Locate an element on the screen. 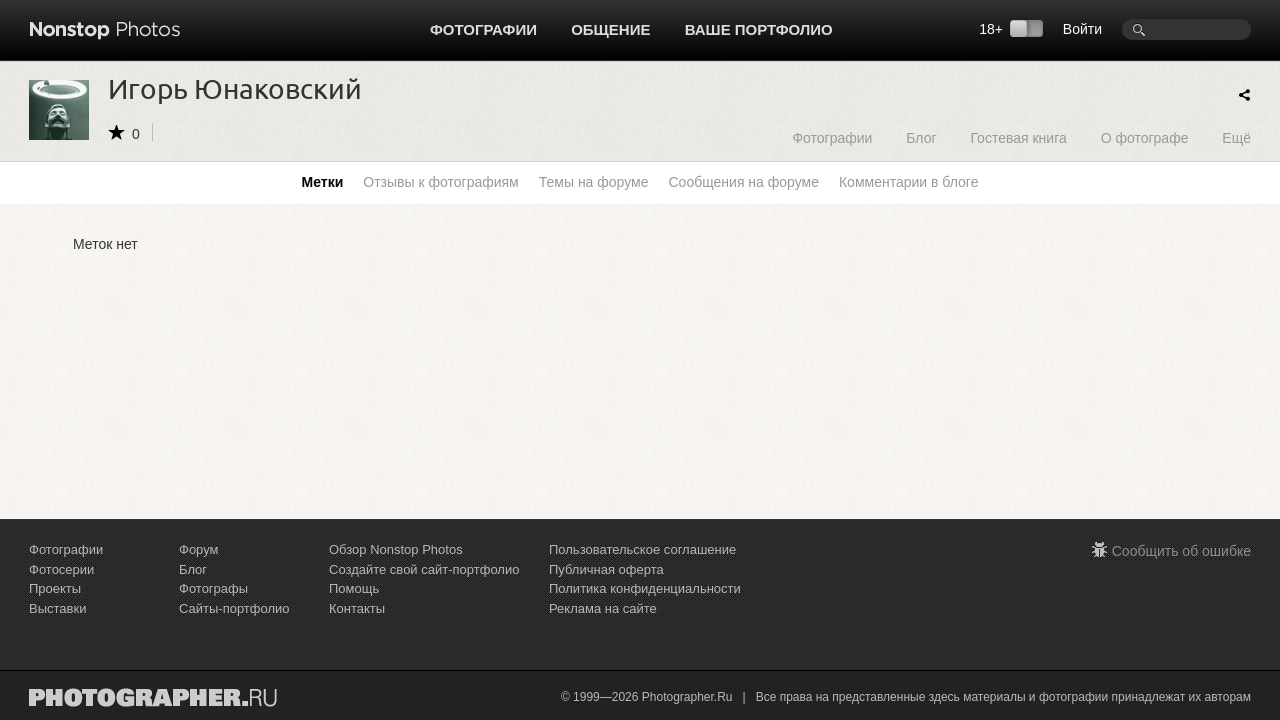 Image resolution: width=1280 pixels, height=720 pixels. Ещё is located at coordinates (1236, 137).